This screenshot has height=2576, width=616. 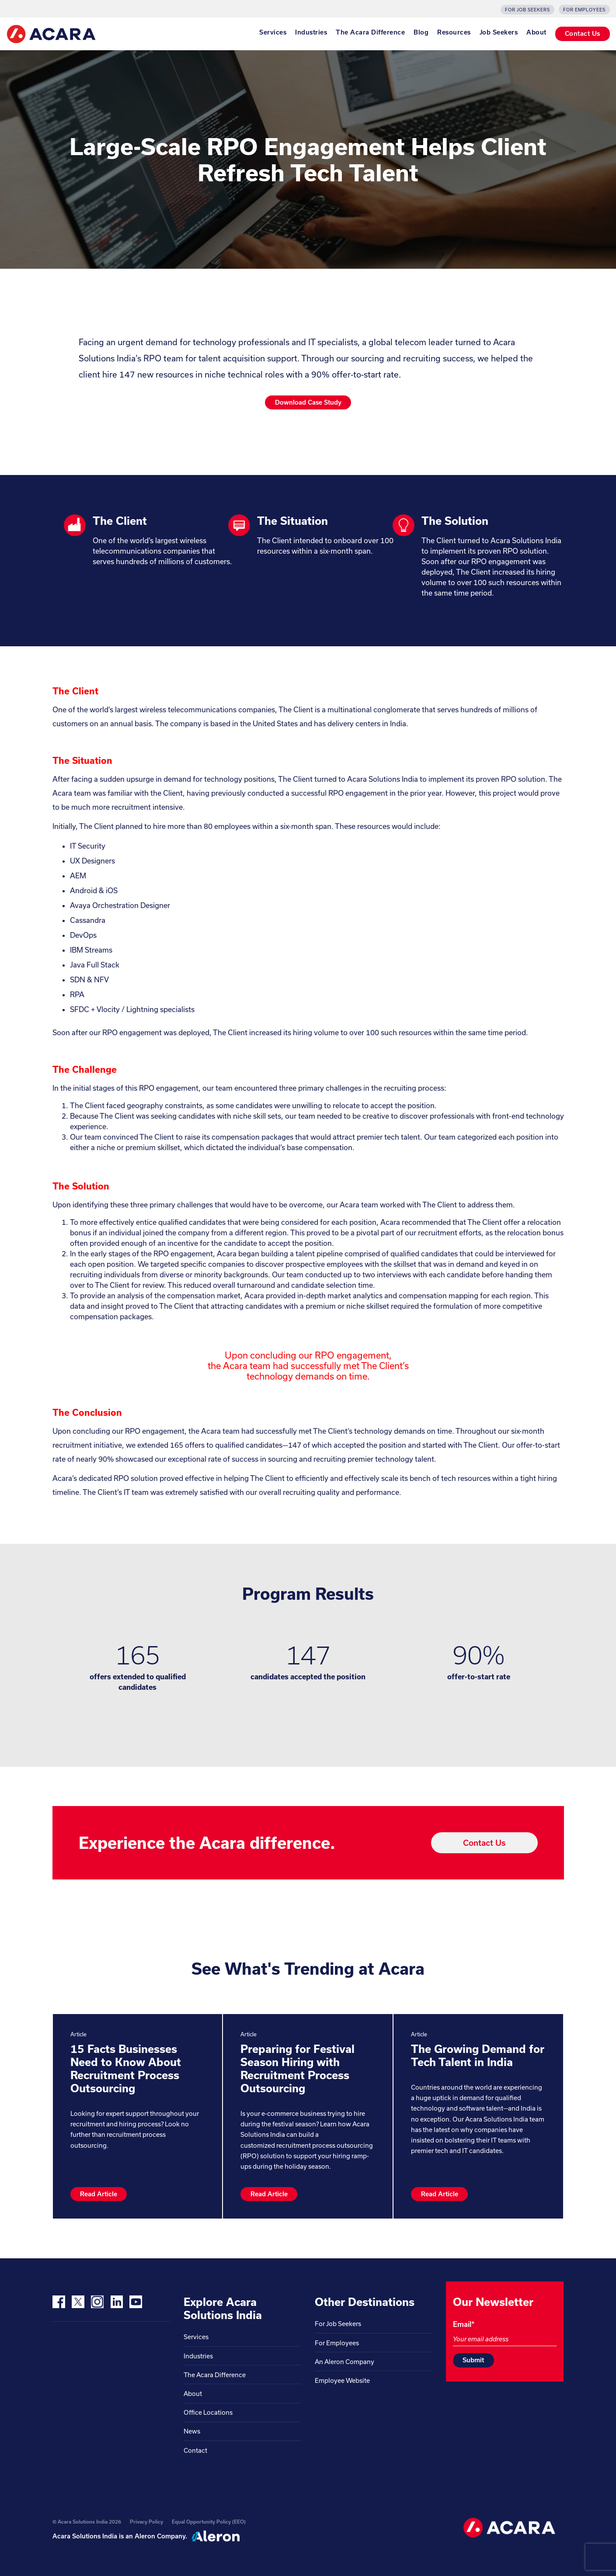 I want to click on Equal Opportunity Policy (EEO), so click(x=209, y=2521).